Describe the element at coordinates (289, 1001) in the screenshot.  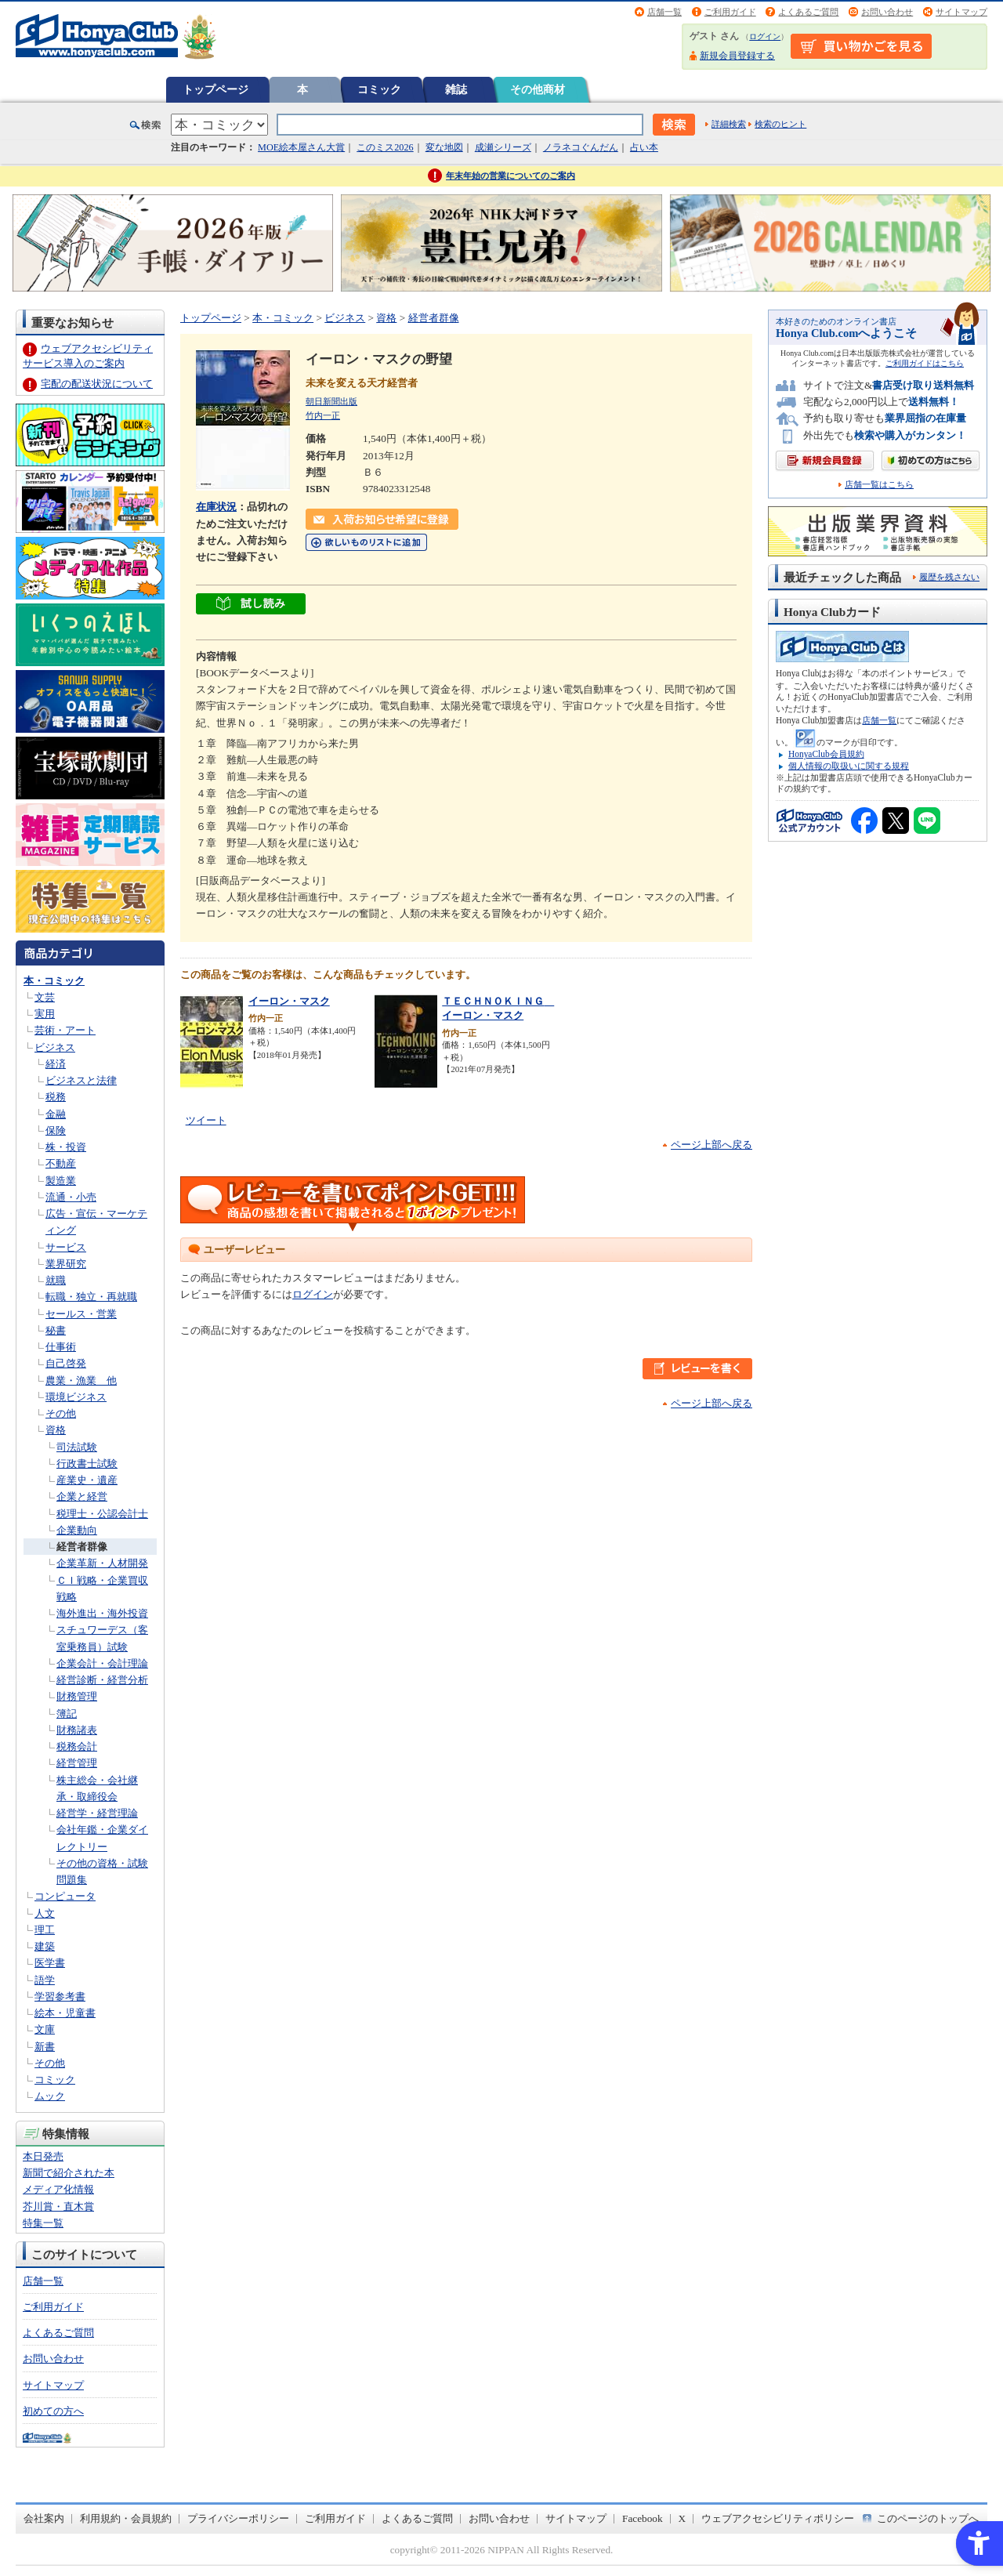
I see `イーロン・マスク` at that location.